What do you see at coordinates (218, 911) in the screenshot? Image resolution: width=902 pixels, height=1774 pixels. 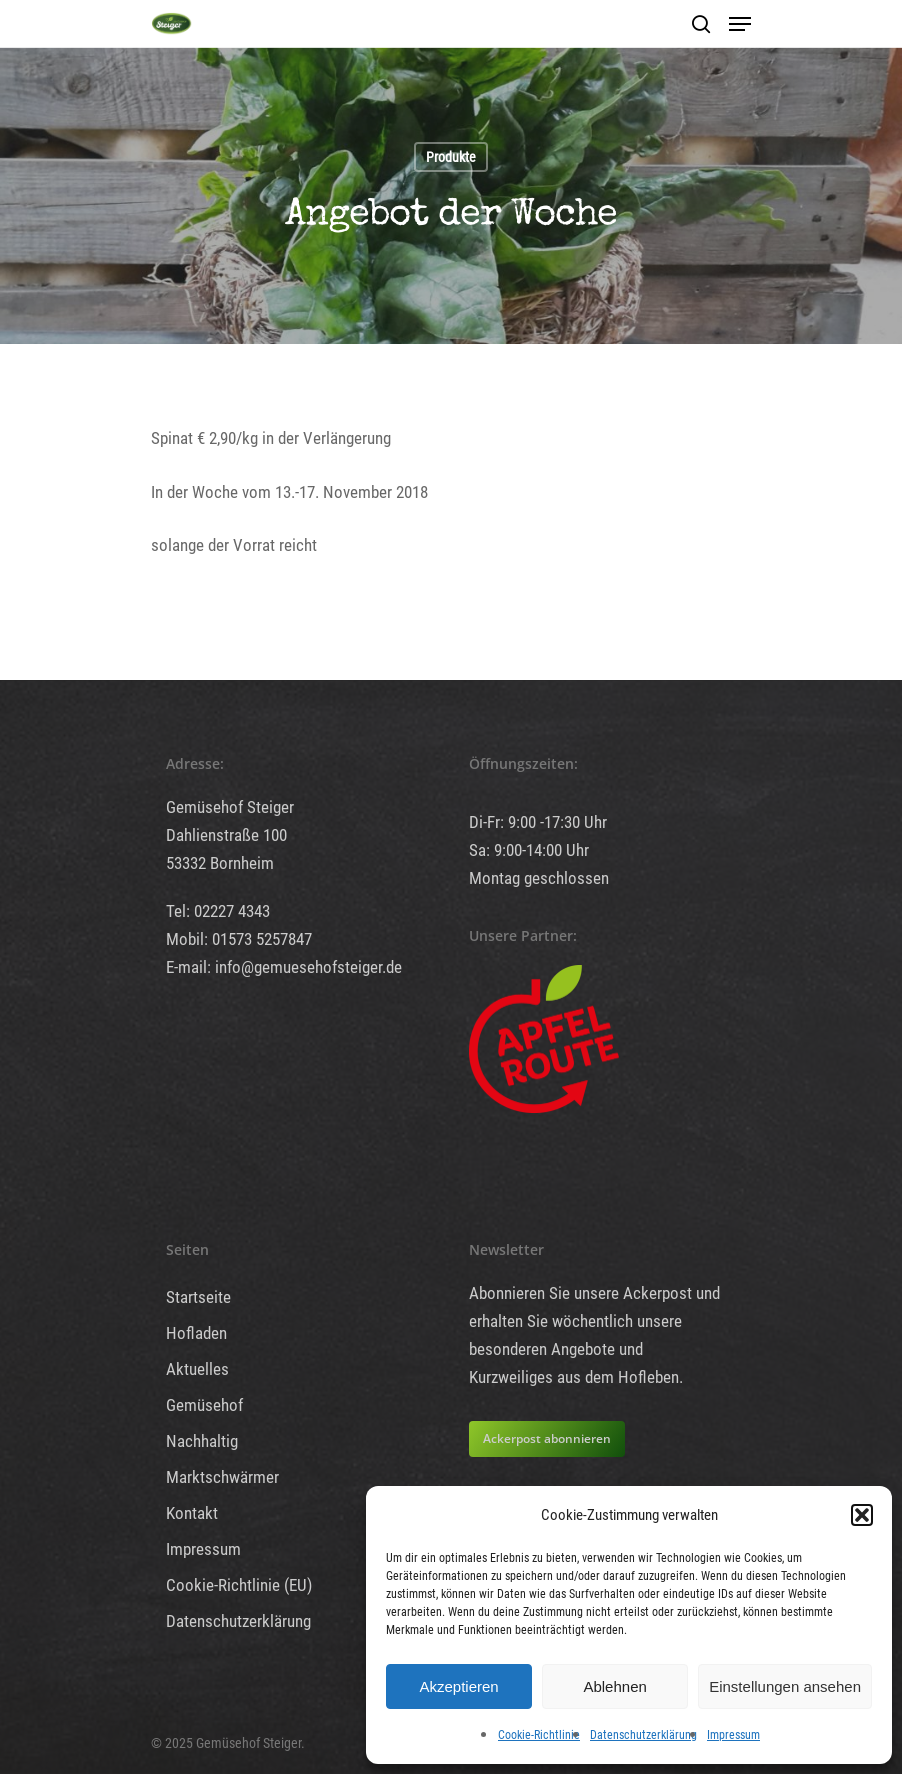 I see `Tel: 02227 4343` at bounding box center [218, 911].